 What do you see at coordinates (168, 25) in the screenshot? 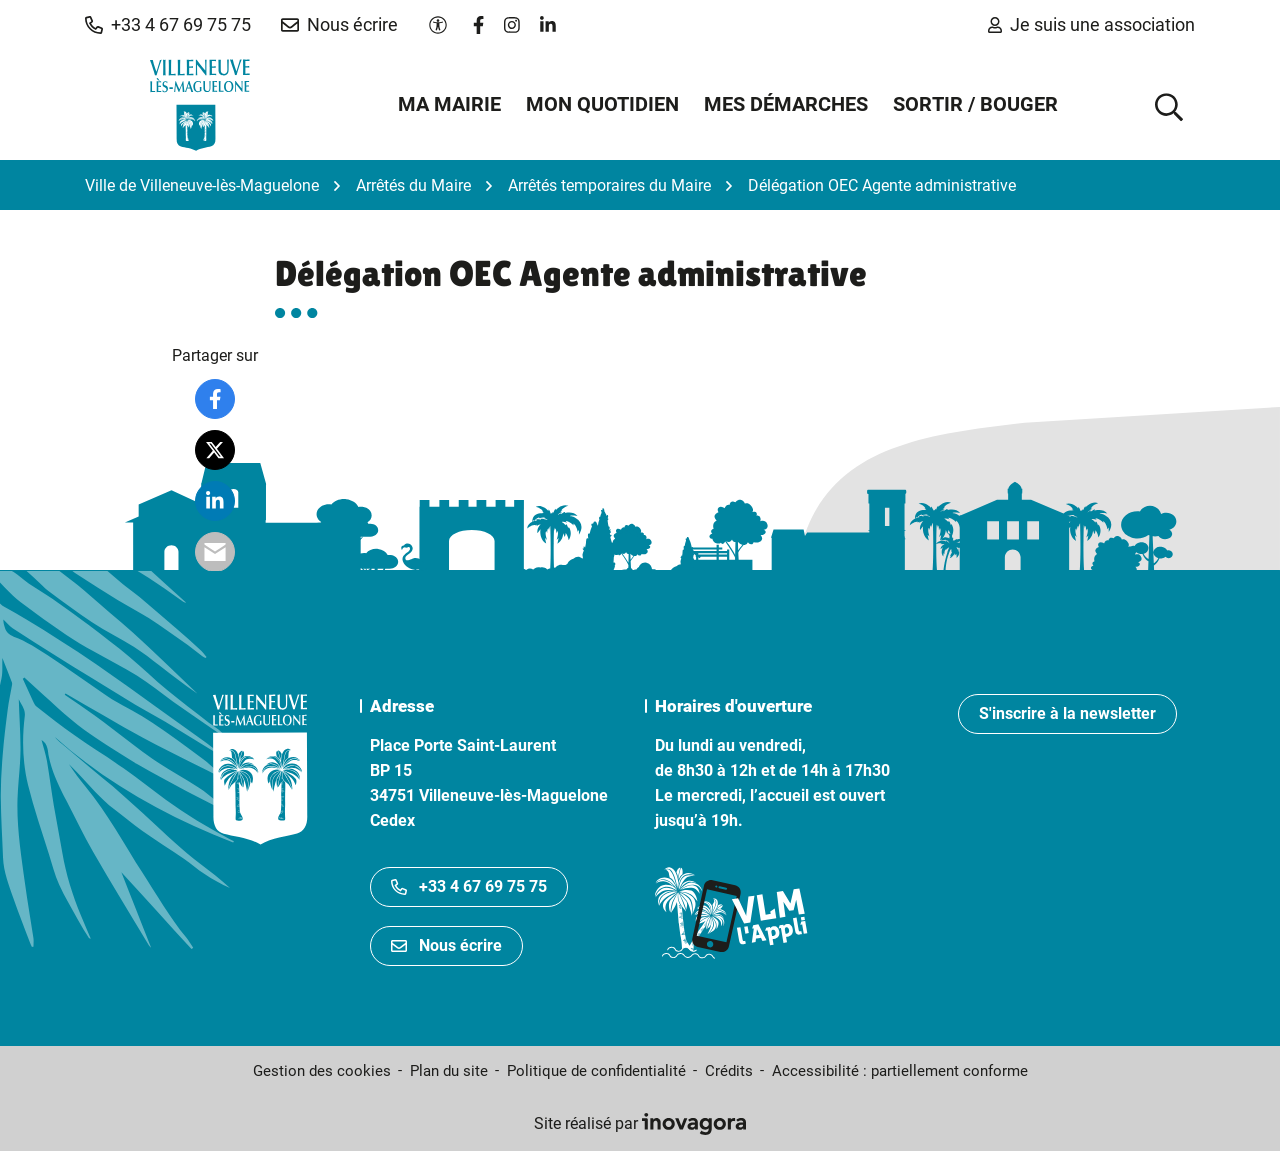
I see `[button]` at bounding box center [168, 25].